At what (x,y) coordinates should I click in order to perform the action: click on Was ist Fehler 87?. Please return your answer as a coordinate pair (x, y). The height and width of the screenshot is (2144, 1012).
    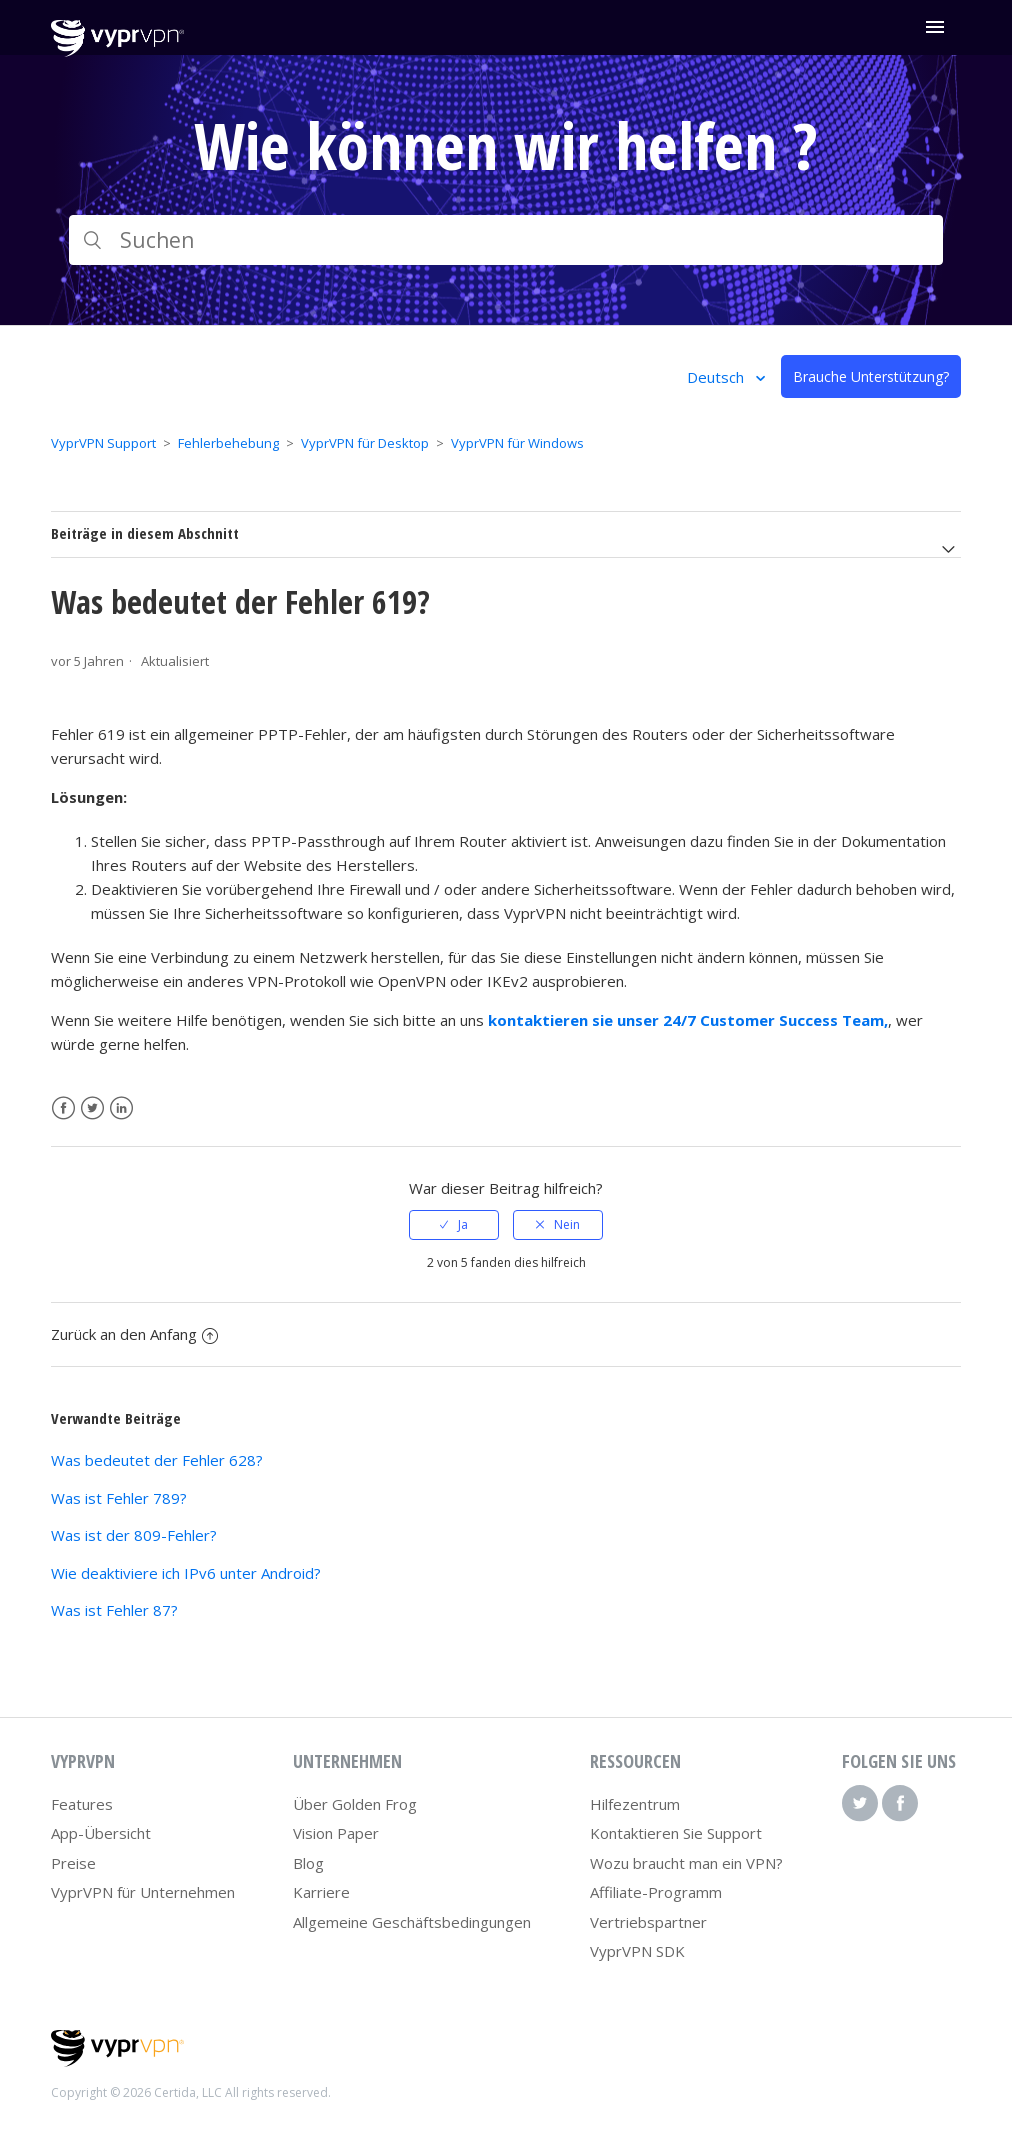
    Looking at the image, I should click on (114, 1610).